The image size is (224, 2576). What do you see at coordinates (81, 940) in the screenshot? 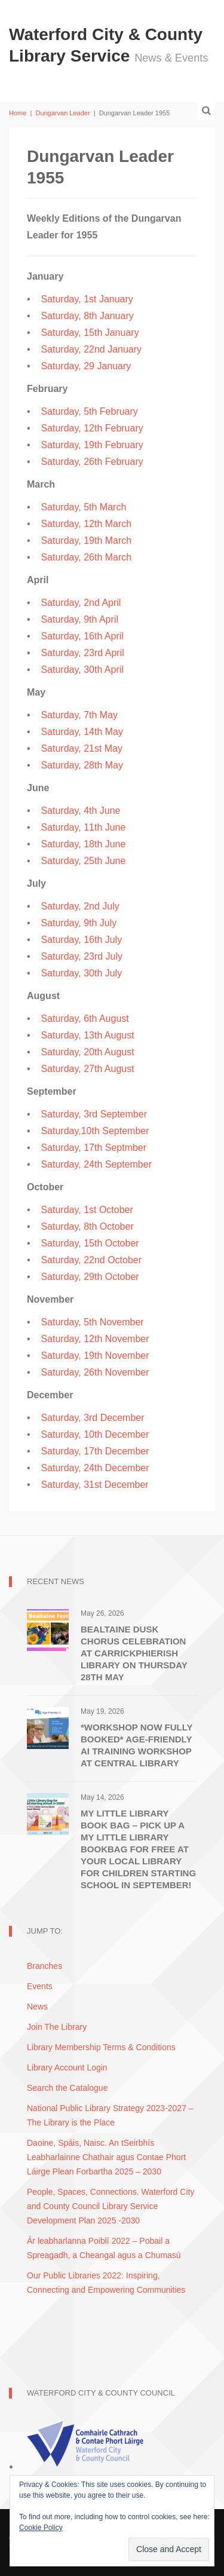
I see `Saturday, 16th July` at bounding box center [81, 940].